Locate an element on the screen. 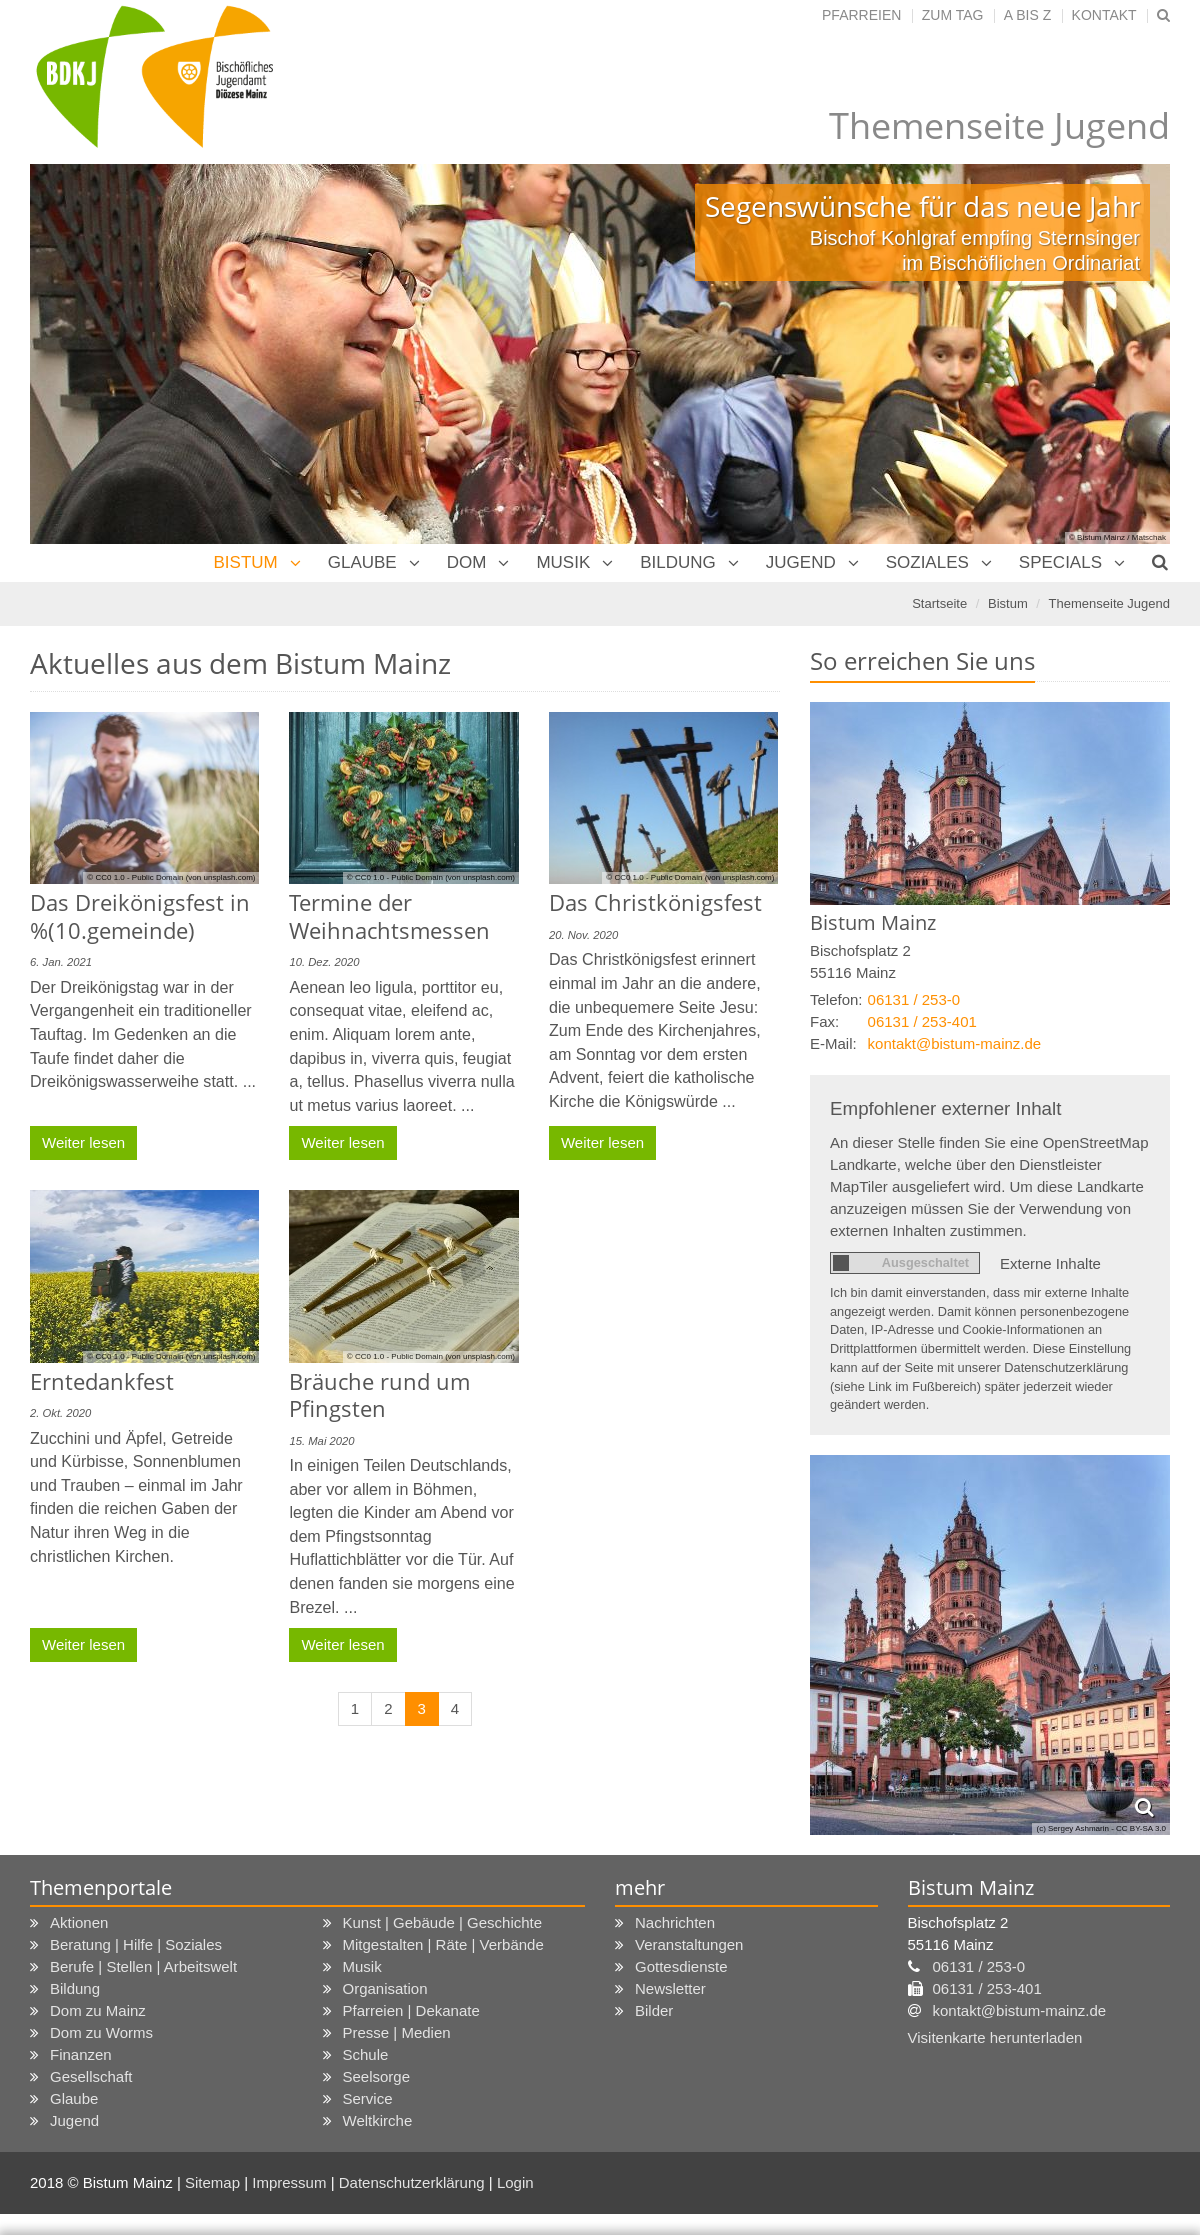  Glaube is located at coordinates (362, 345).